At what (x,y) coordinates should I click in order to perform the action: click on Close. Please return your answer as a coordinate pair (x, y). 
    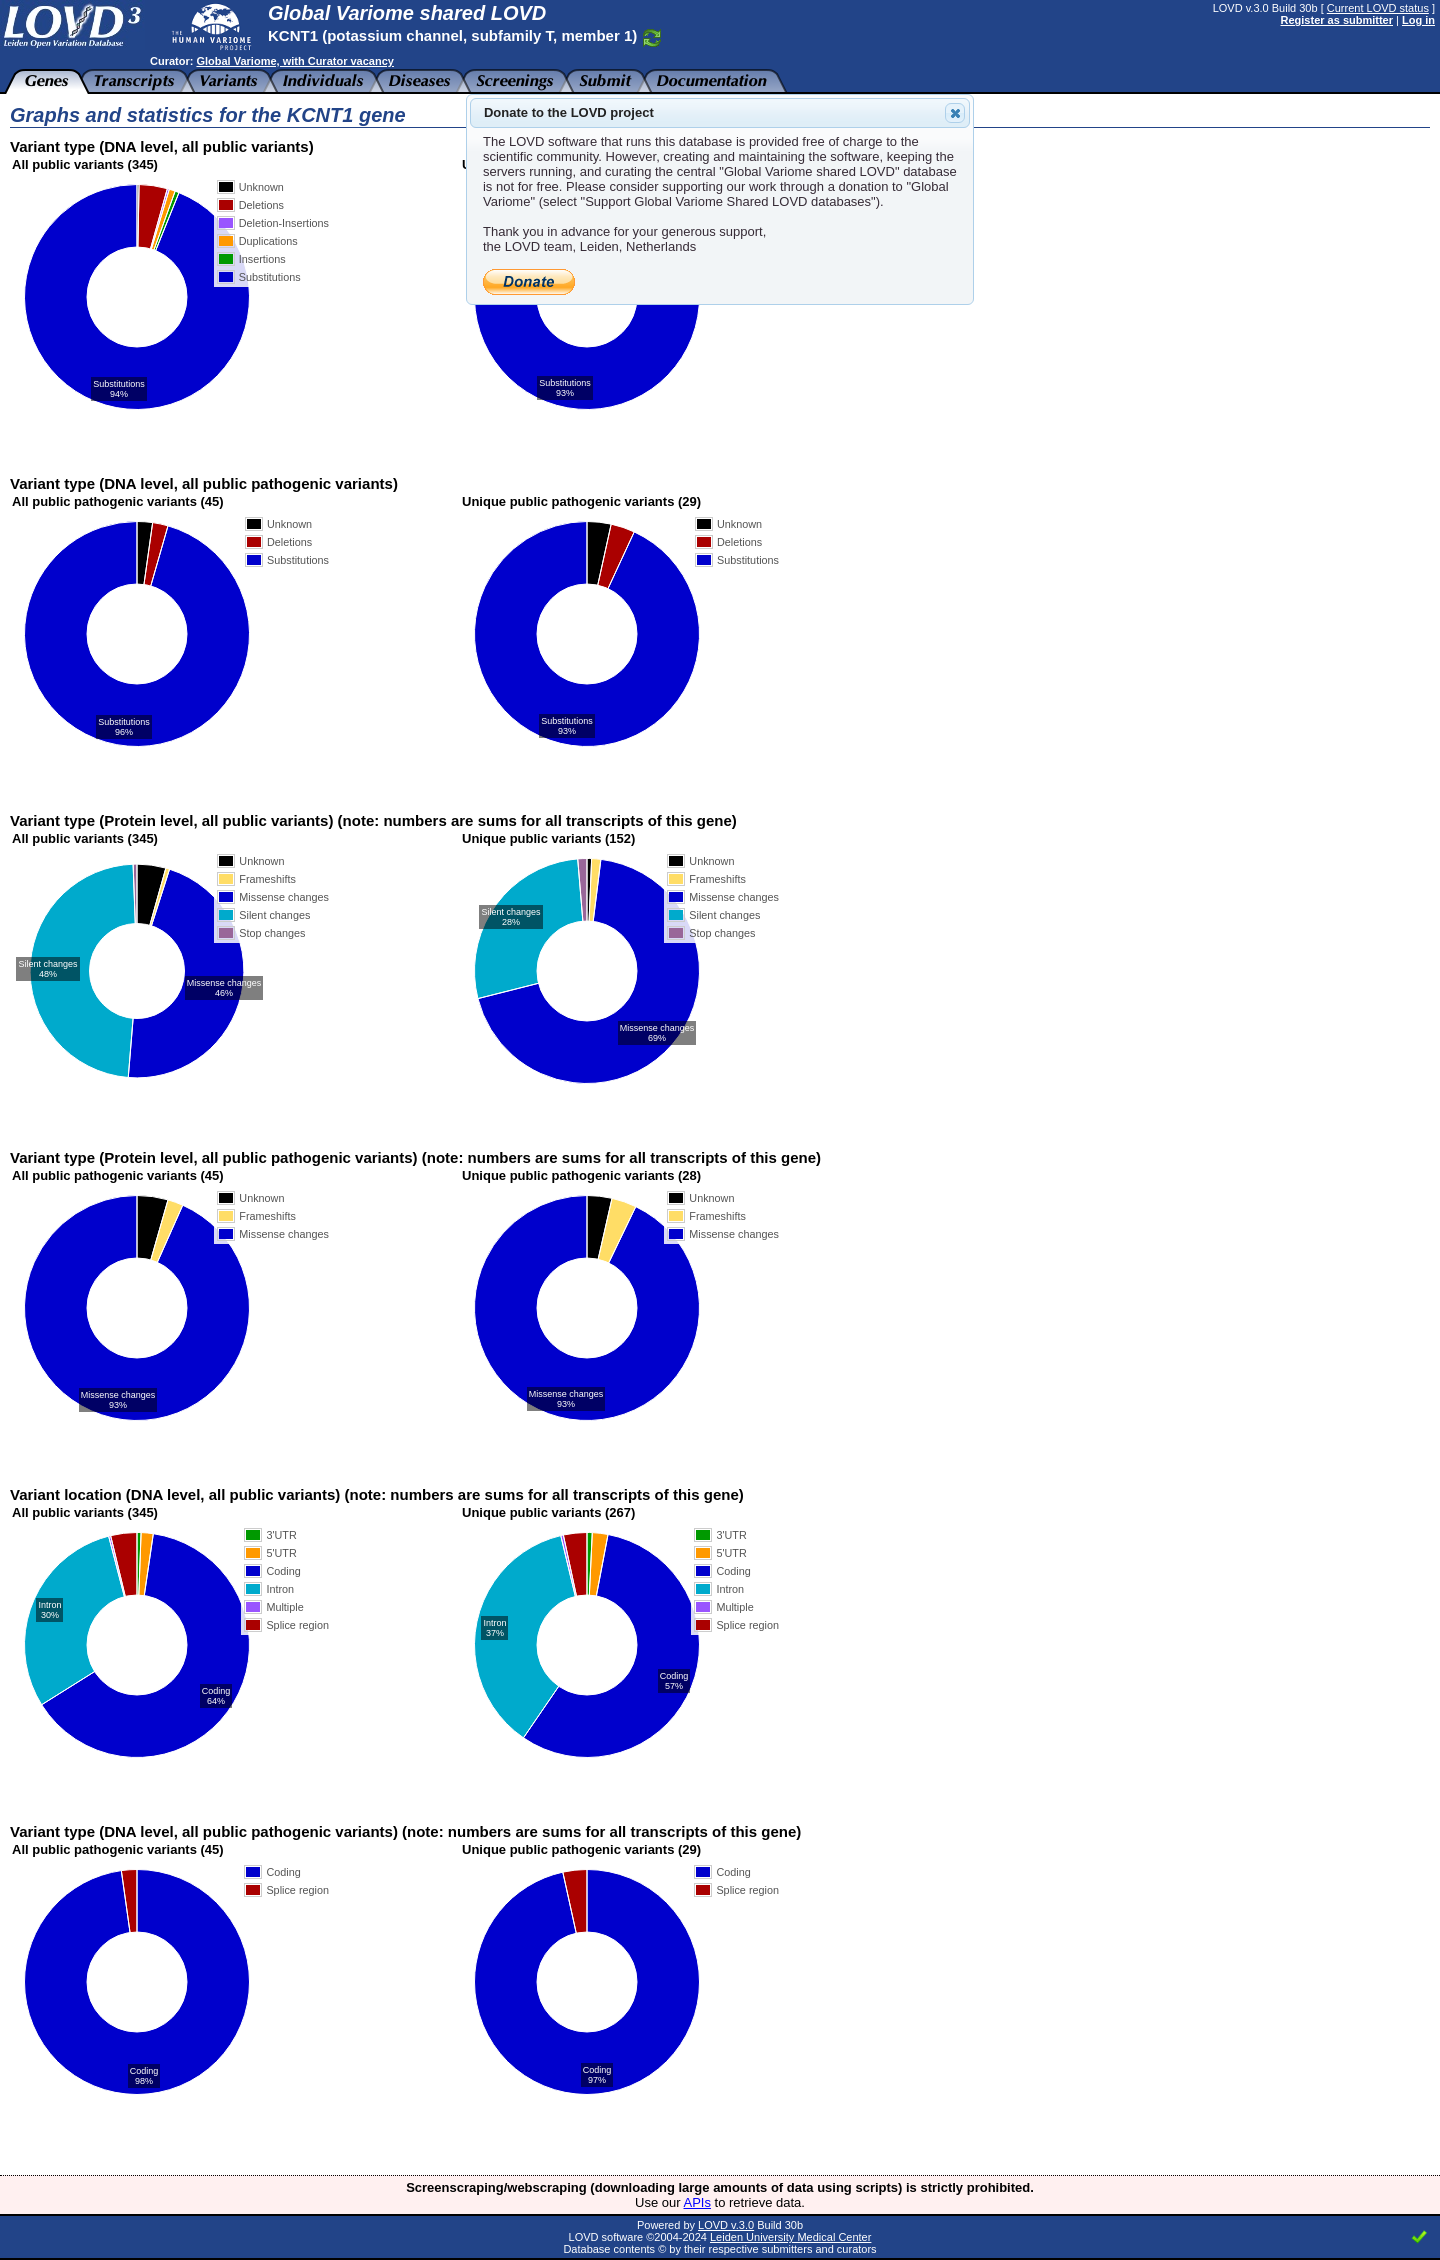
    Looking at the image, I should click on (954, 113).